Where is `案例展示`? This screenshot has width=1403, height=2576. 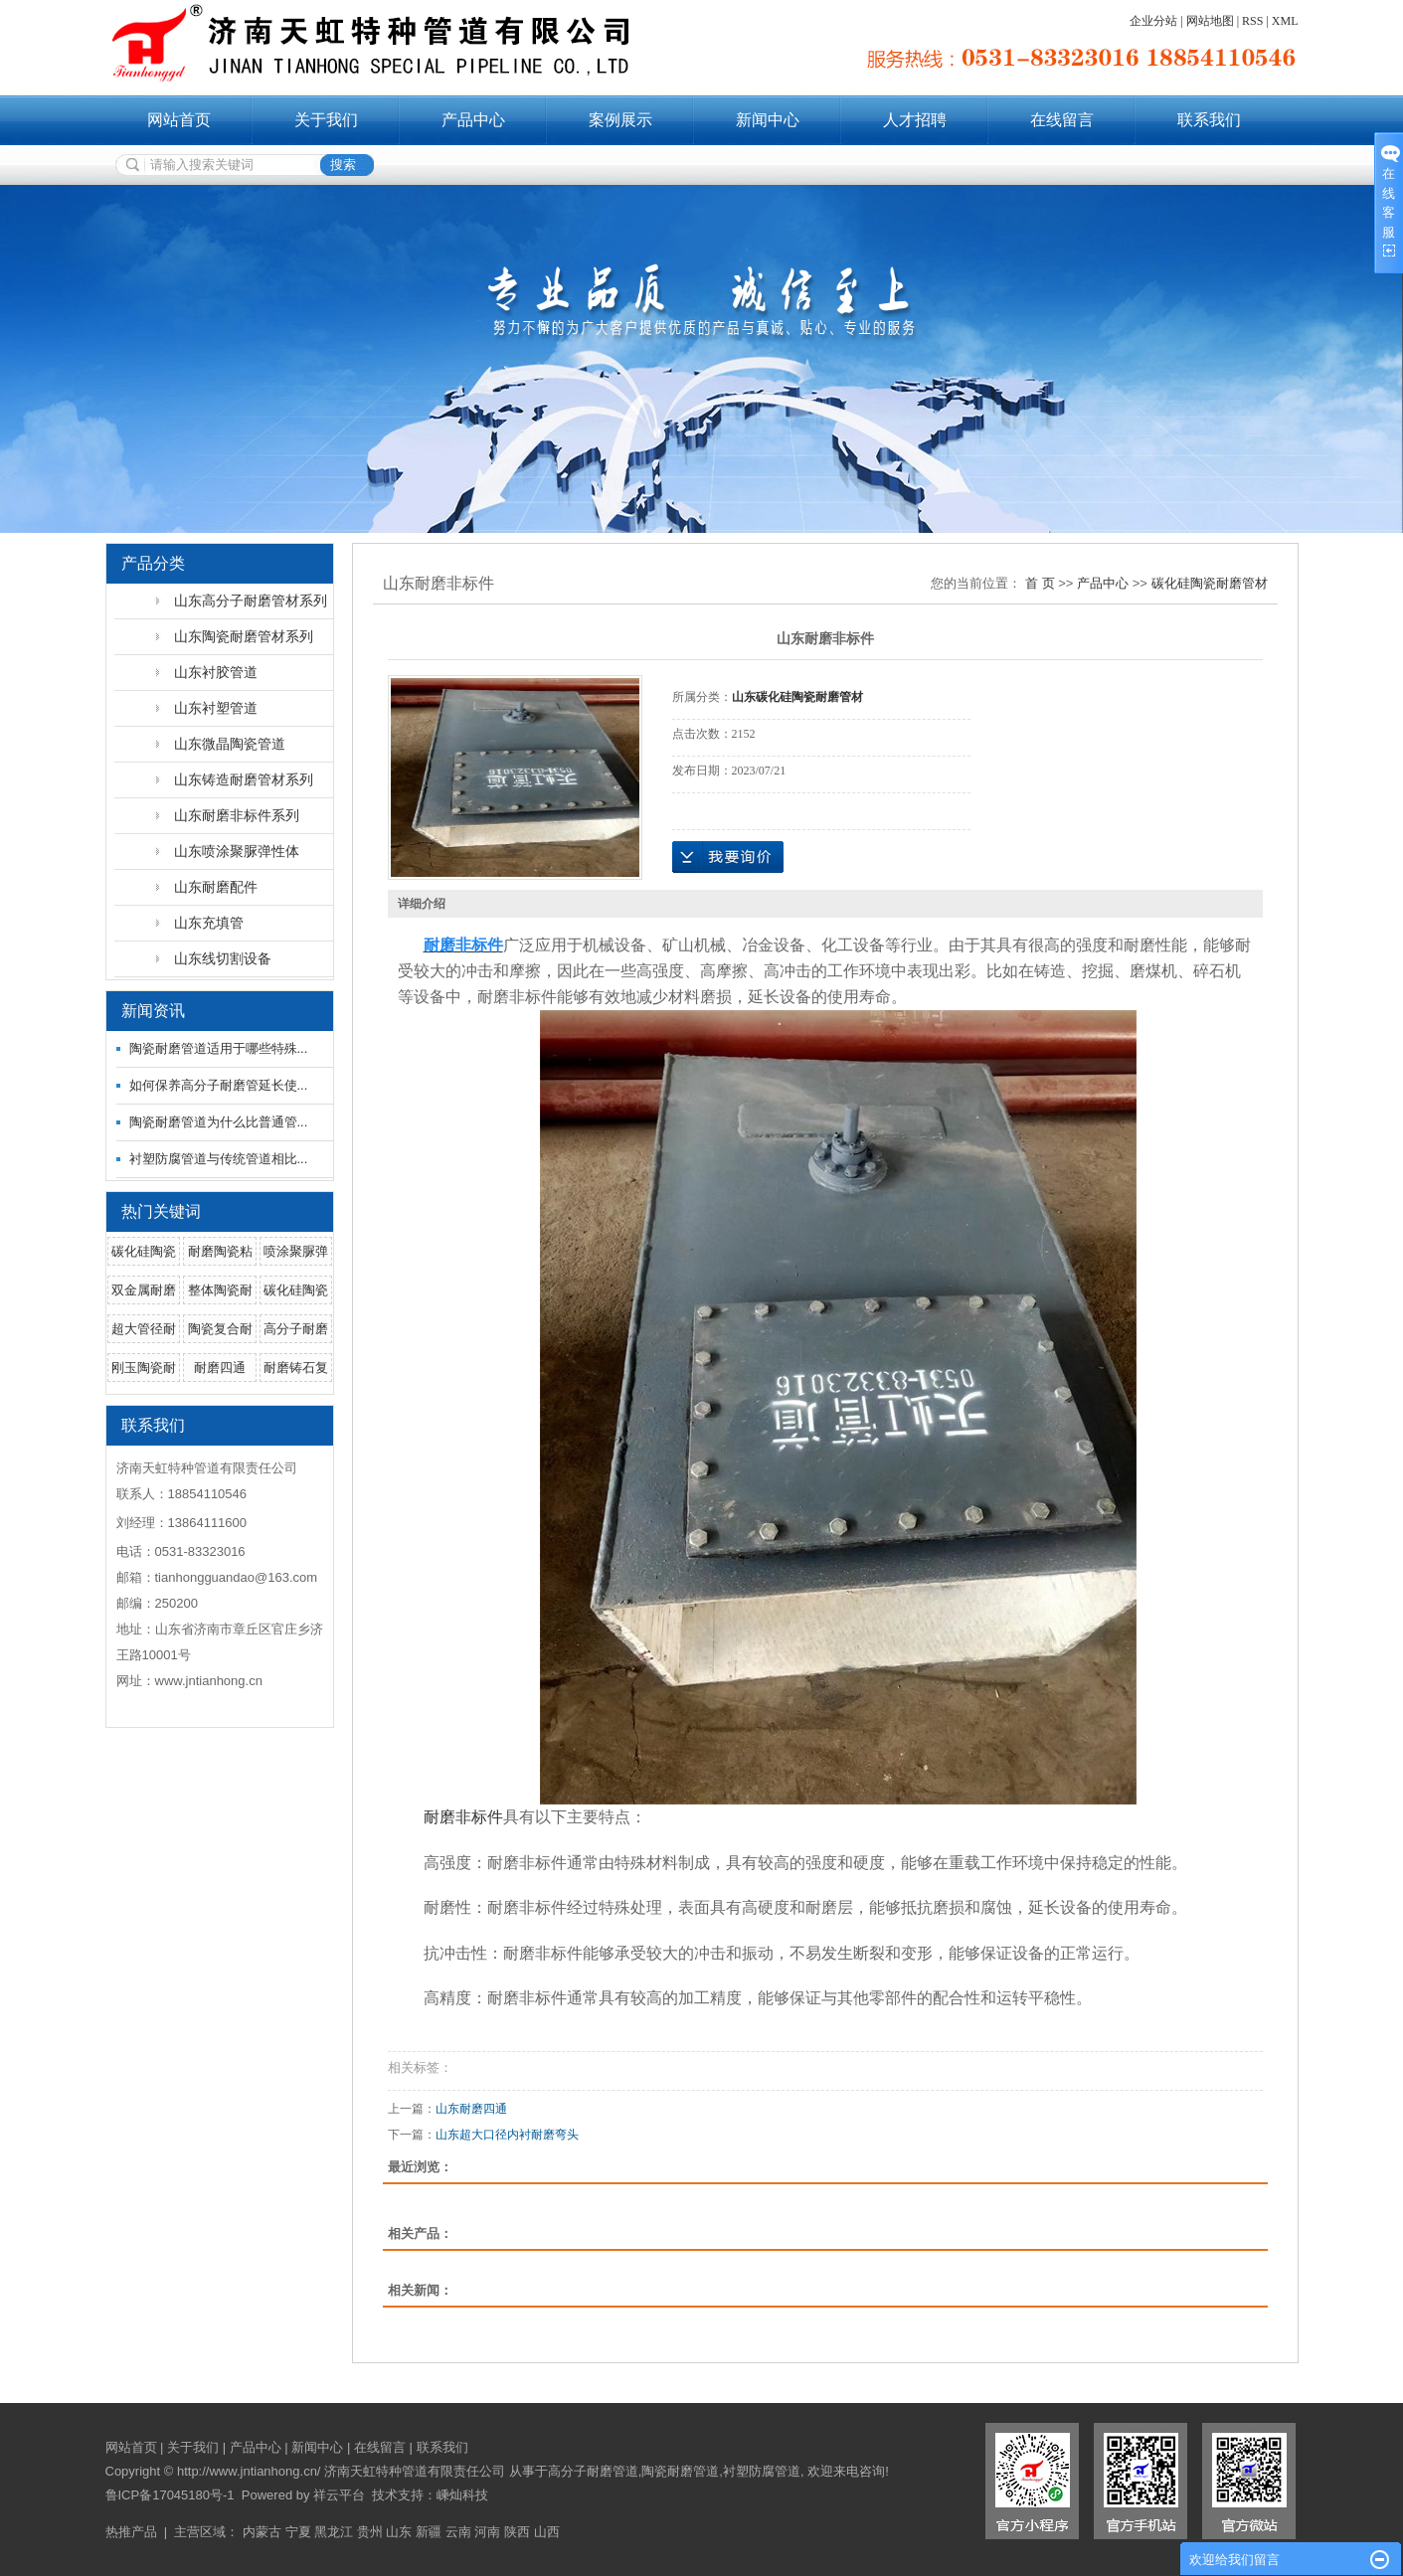 案例展示 is located at coordinates (620, 119).